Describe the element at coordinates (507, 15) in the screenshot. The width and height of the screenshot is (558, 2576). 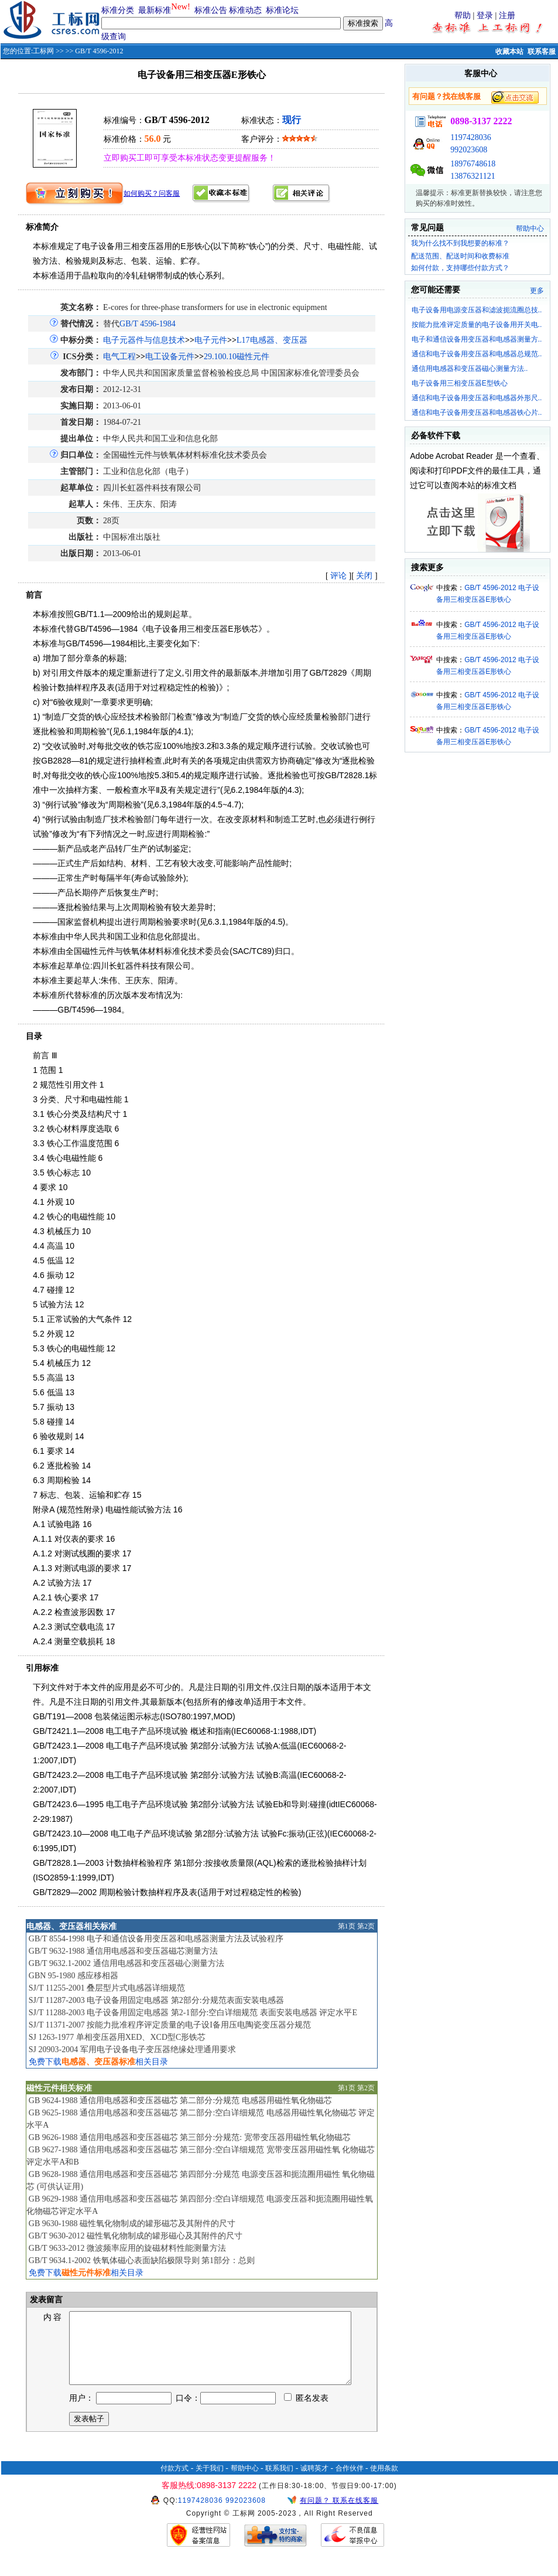
I see `注册` at that location.